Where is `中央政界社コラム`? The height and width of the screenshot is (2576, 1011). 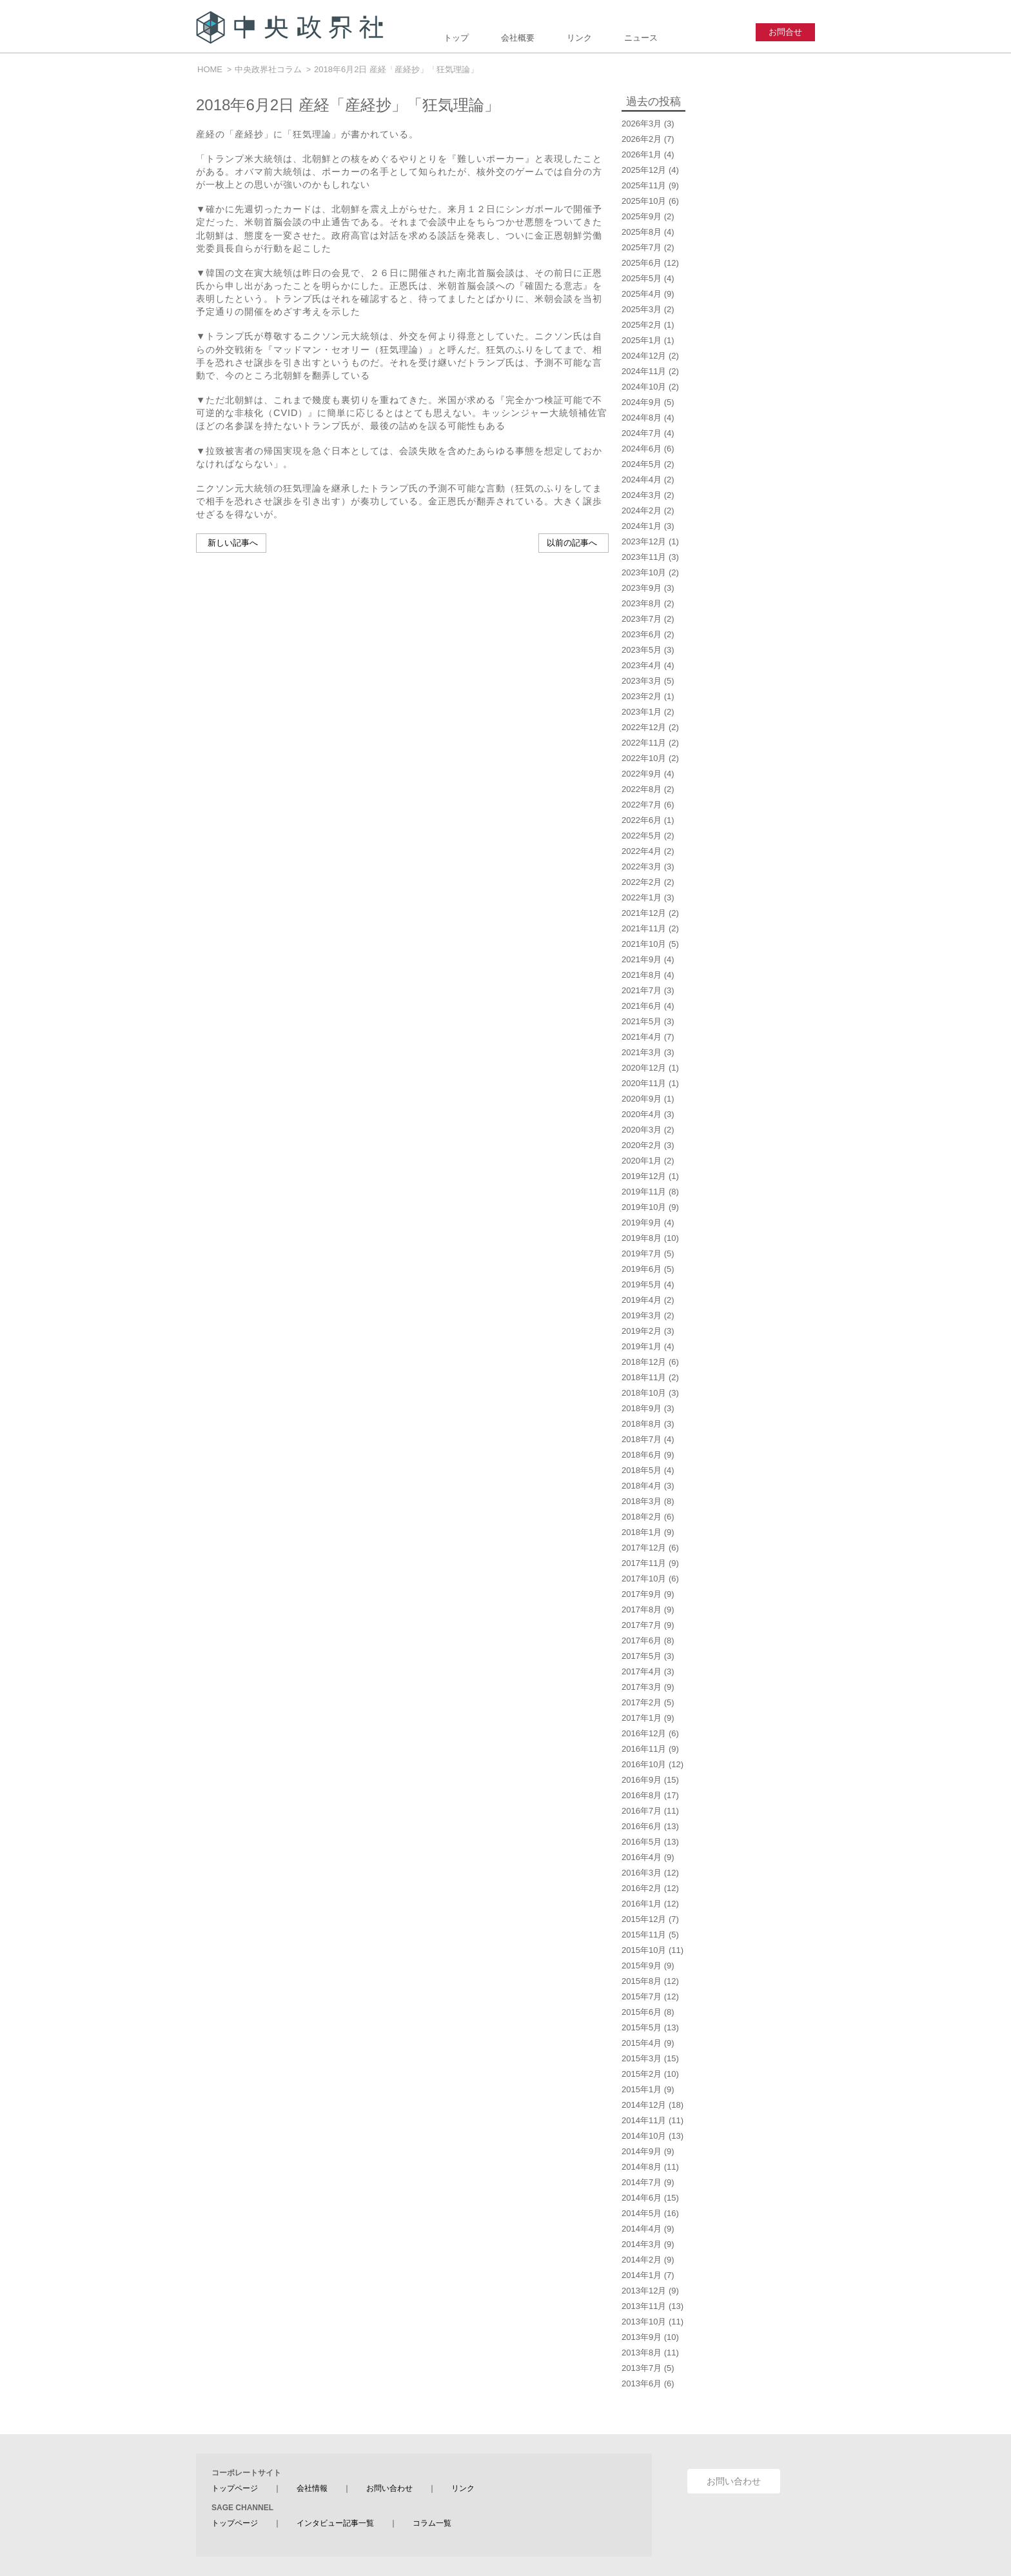
中央政界社コラム is located at coordinates (268, 69).